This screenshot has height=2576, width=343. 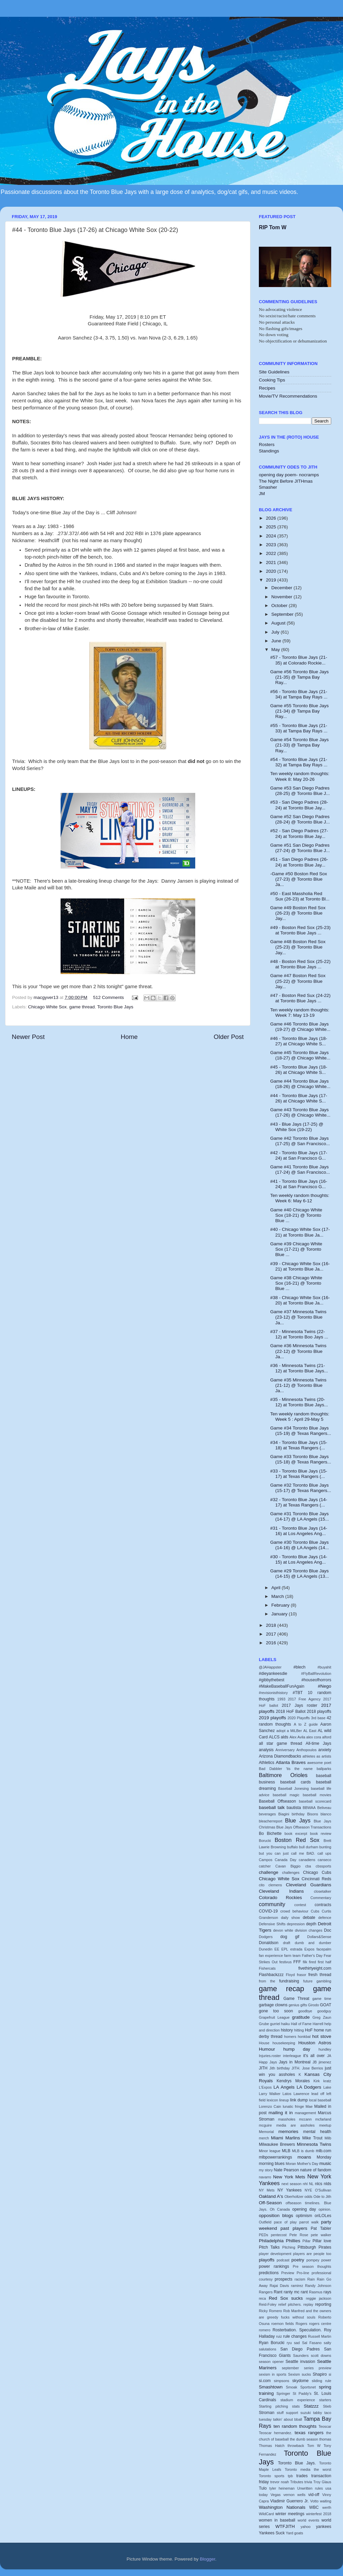 I want to click on Jith birthday, so click(x=279, y=2068).